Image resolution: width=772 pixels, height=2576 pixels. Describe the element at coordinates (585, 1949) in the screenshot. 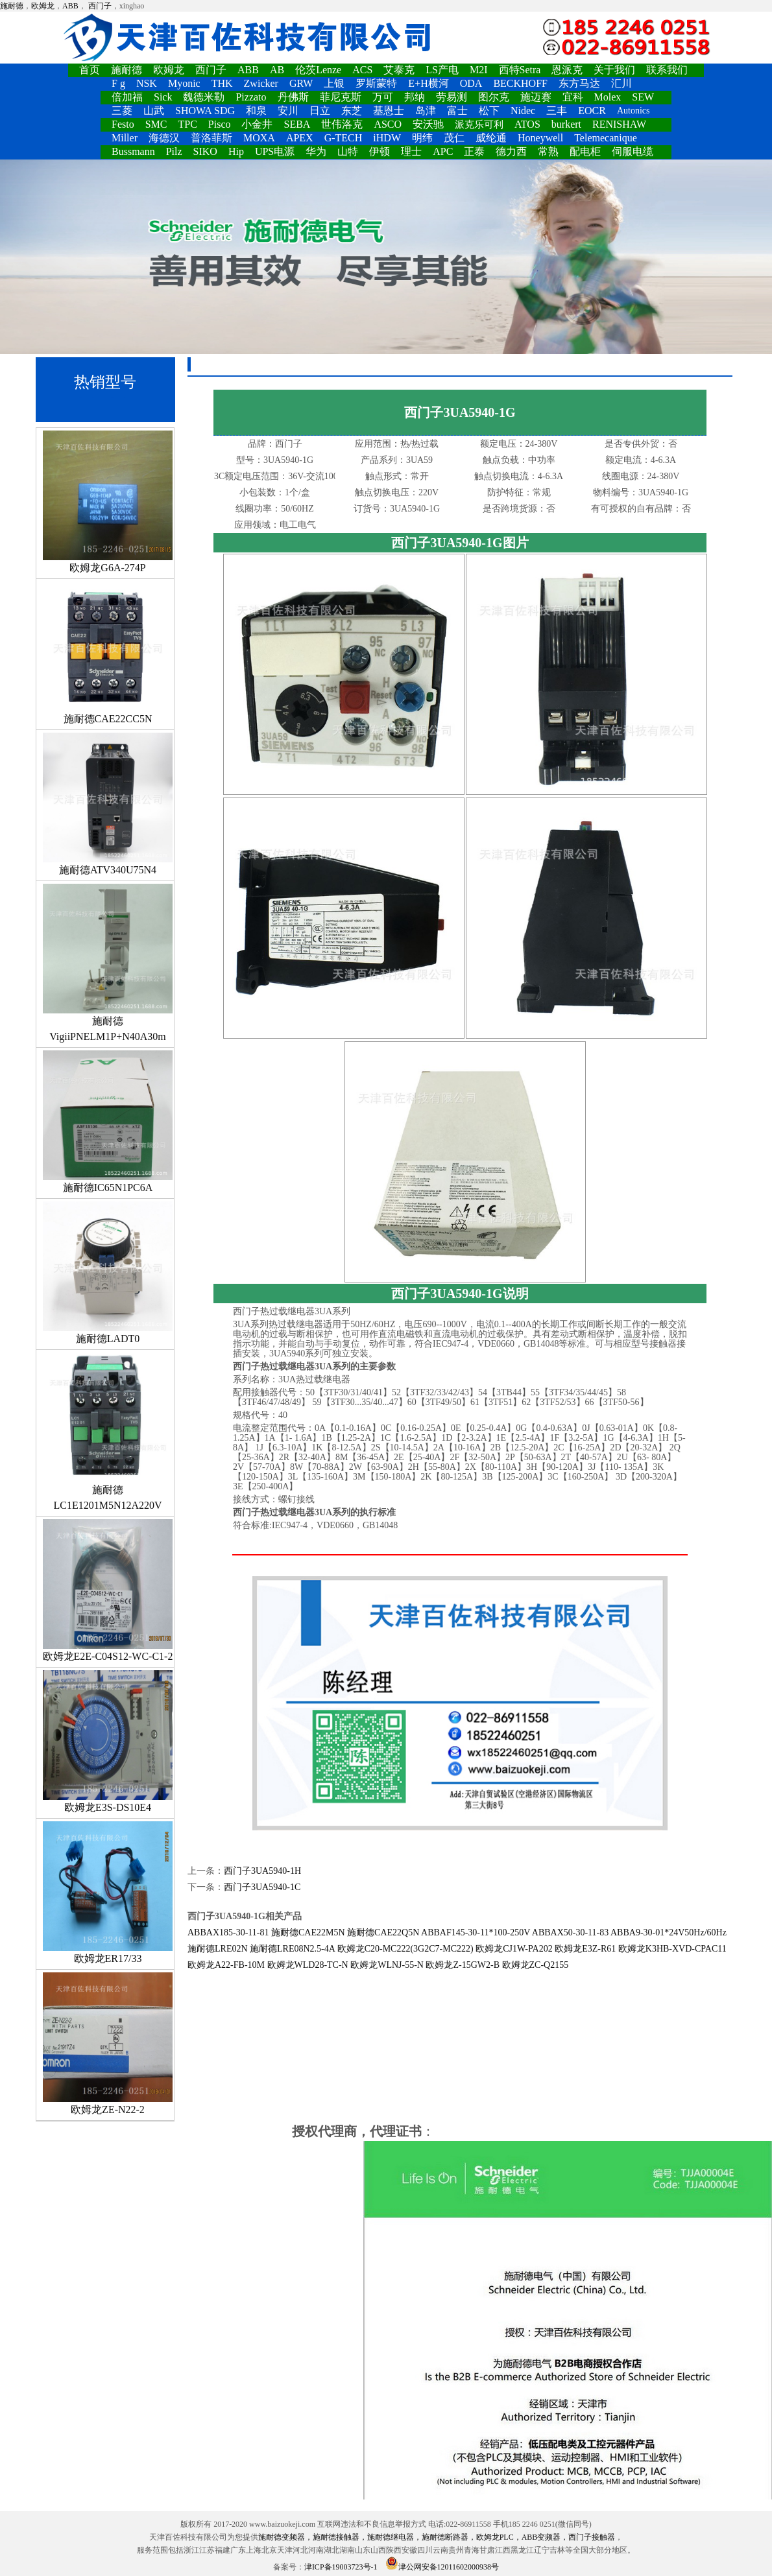

I see `欧姆龙E3Z-R61` at that location.